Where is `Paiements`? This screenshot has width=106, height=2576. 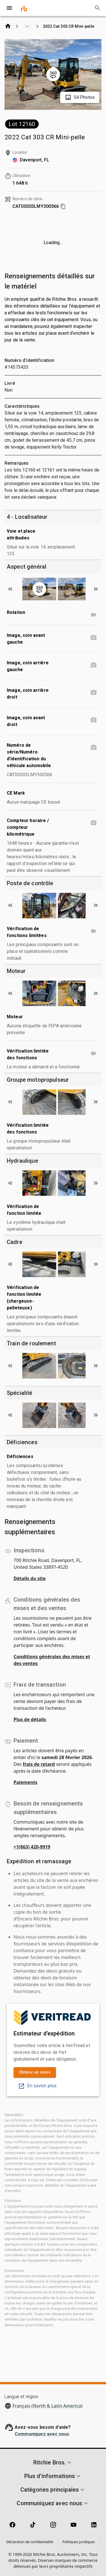
Paiements is located at coordinates (25, 1782).